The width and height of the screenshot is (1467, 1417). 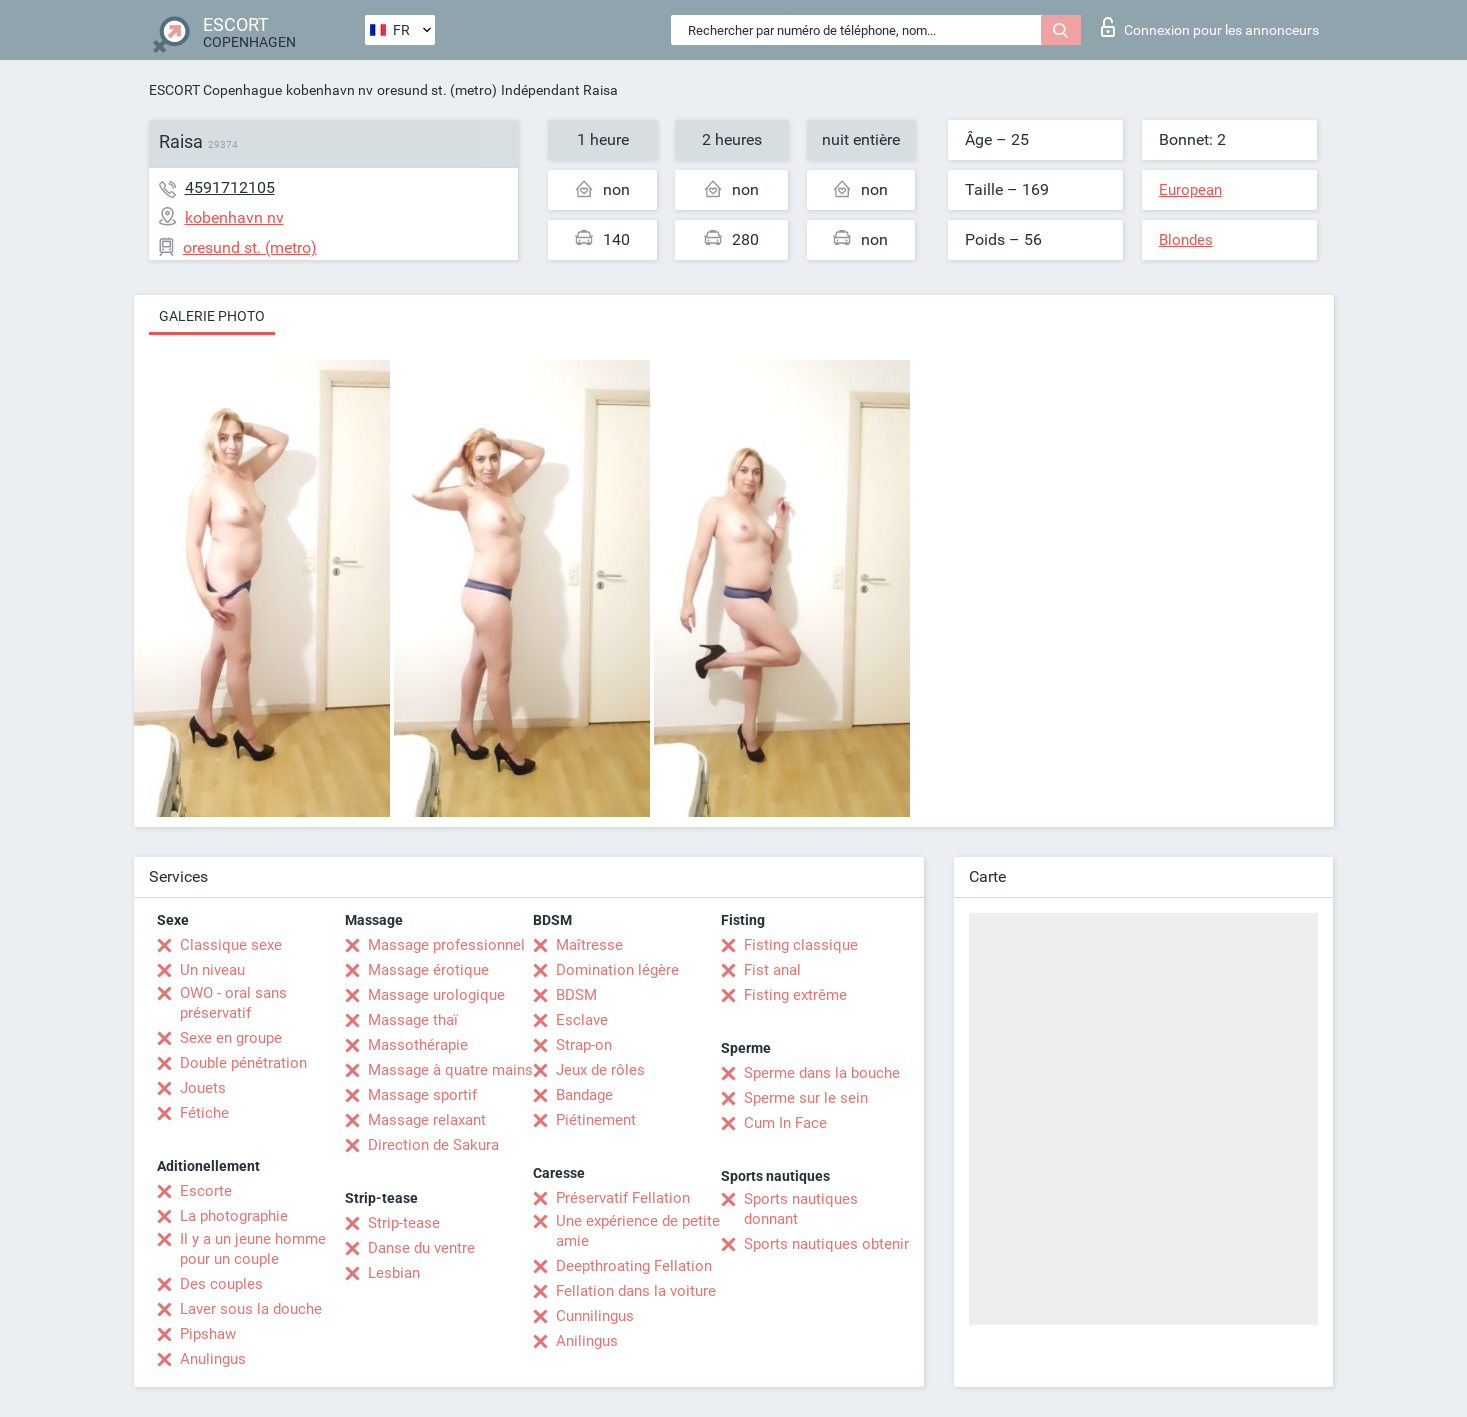 I want to click on kobenhavn nv, so click(x=329, y=90).